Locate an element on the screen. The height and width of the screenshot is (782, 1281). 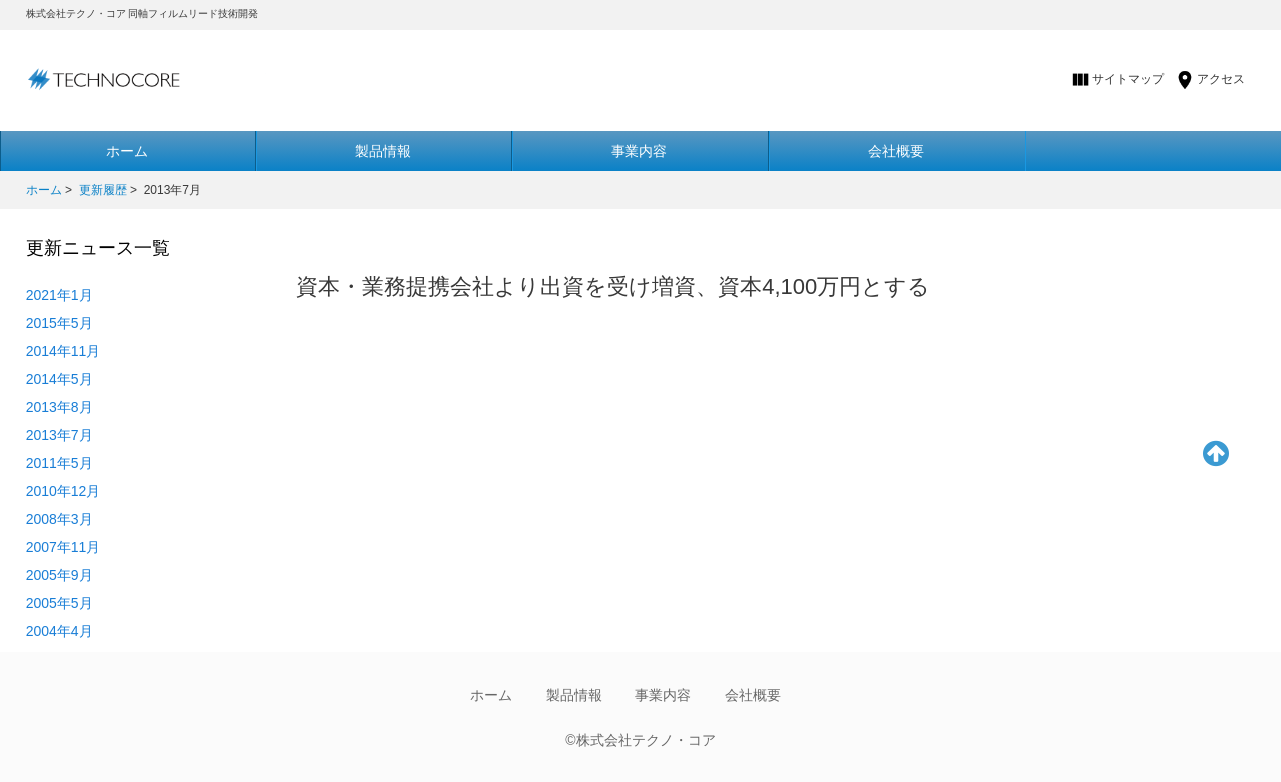
2014年11月 is located at coordinates (63, 351).